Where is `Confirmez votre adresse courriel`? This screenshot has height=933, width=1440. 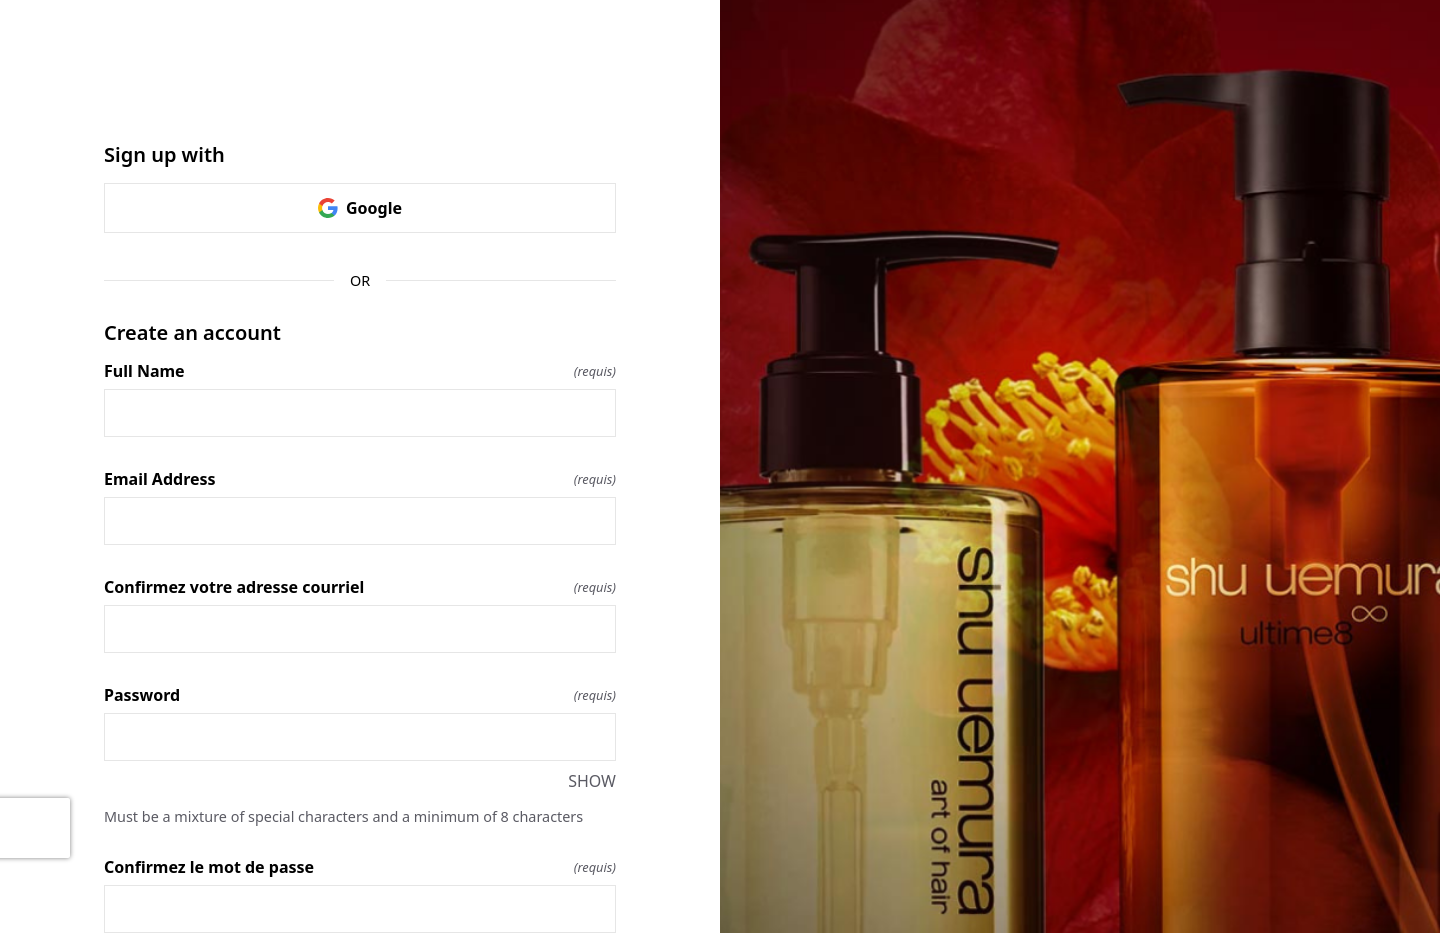 Confirmez votre adresse courriel is located at coordinates (360, 587).